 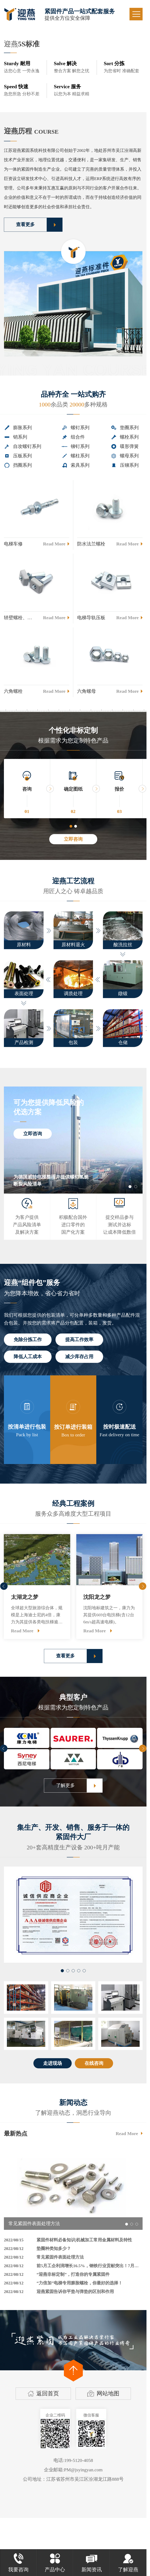 I want to click on [button], so click(x=71, y=826).